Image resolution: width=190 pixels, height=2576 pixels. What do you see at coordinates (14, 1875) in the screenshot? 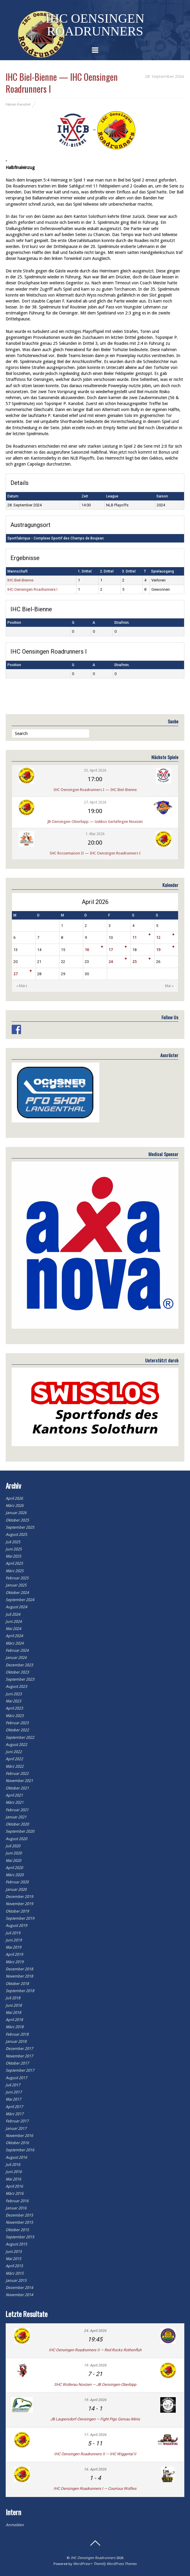
I see `März 2020` at bounding box center [14, 1875].